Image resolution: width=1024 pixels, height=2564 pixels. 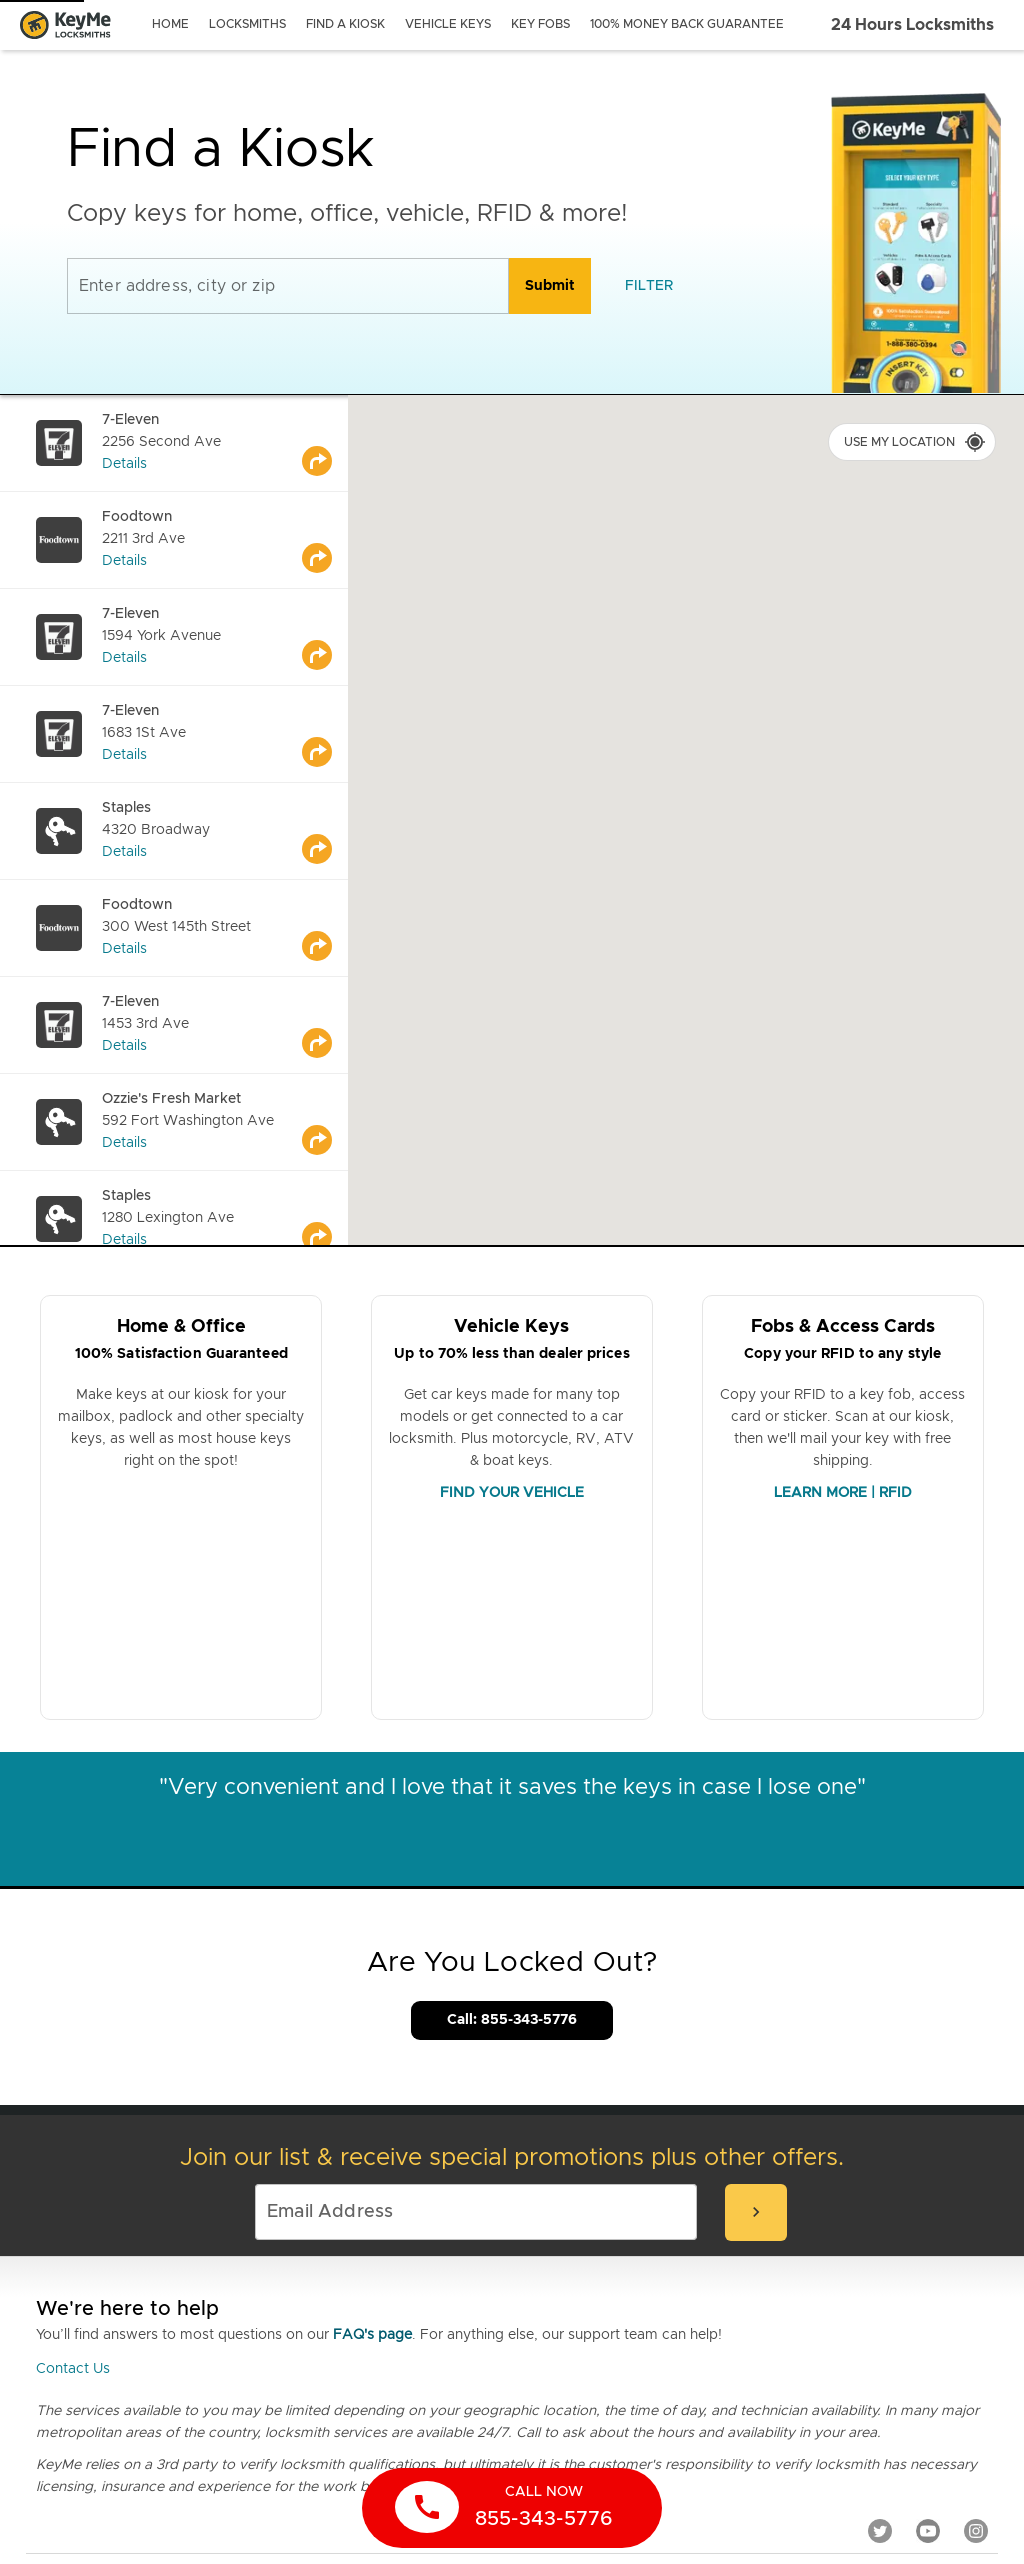 What do you see at coordinates (540, 24) in the screenshot?
I see `key fobs` at bounding box center [540, 24].